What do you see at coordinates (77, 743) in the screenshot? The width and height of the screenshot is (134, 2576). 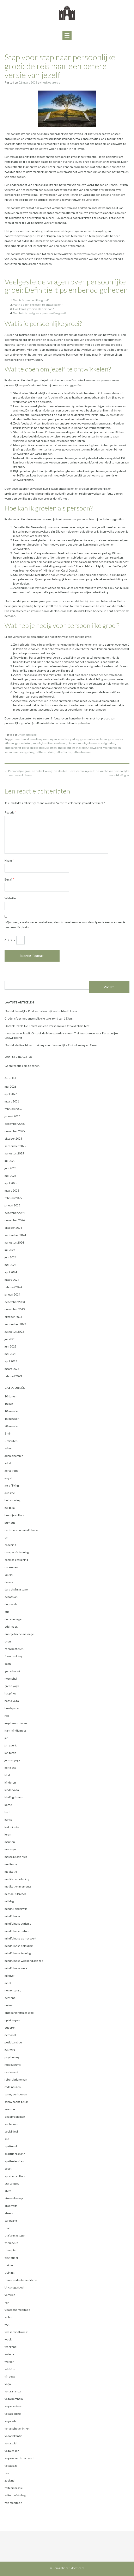 I see `nieuwe kennis` at bounding box center [77, 743].